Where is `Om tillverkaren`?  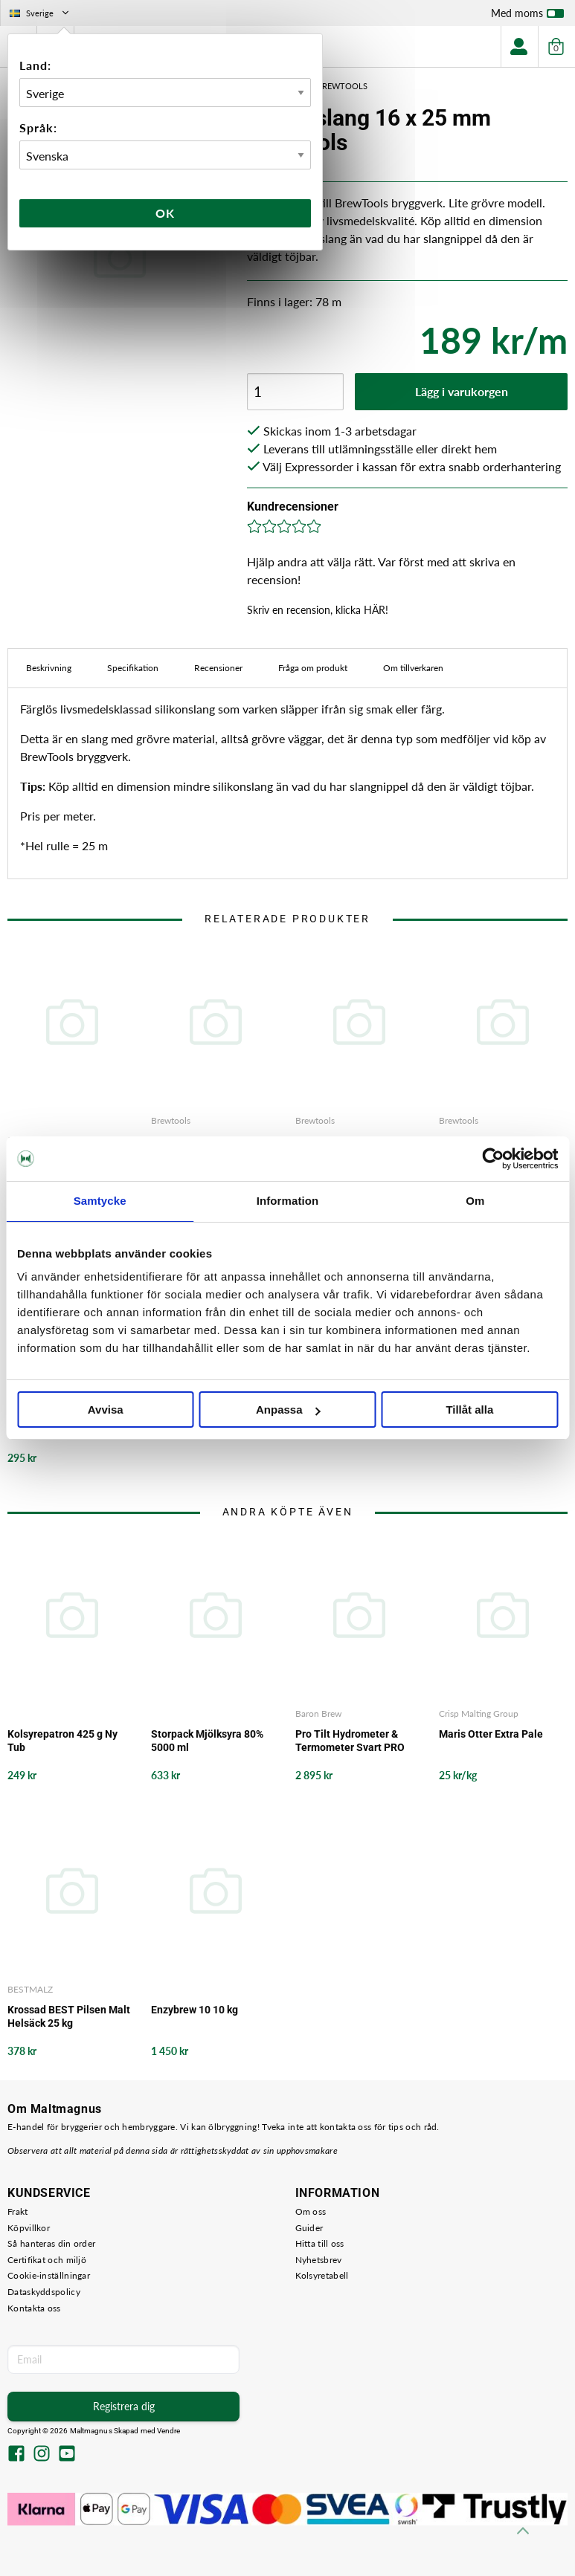
Om tillverkaren is located at coordinates (413, 667).